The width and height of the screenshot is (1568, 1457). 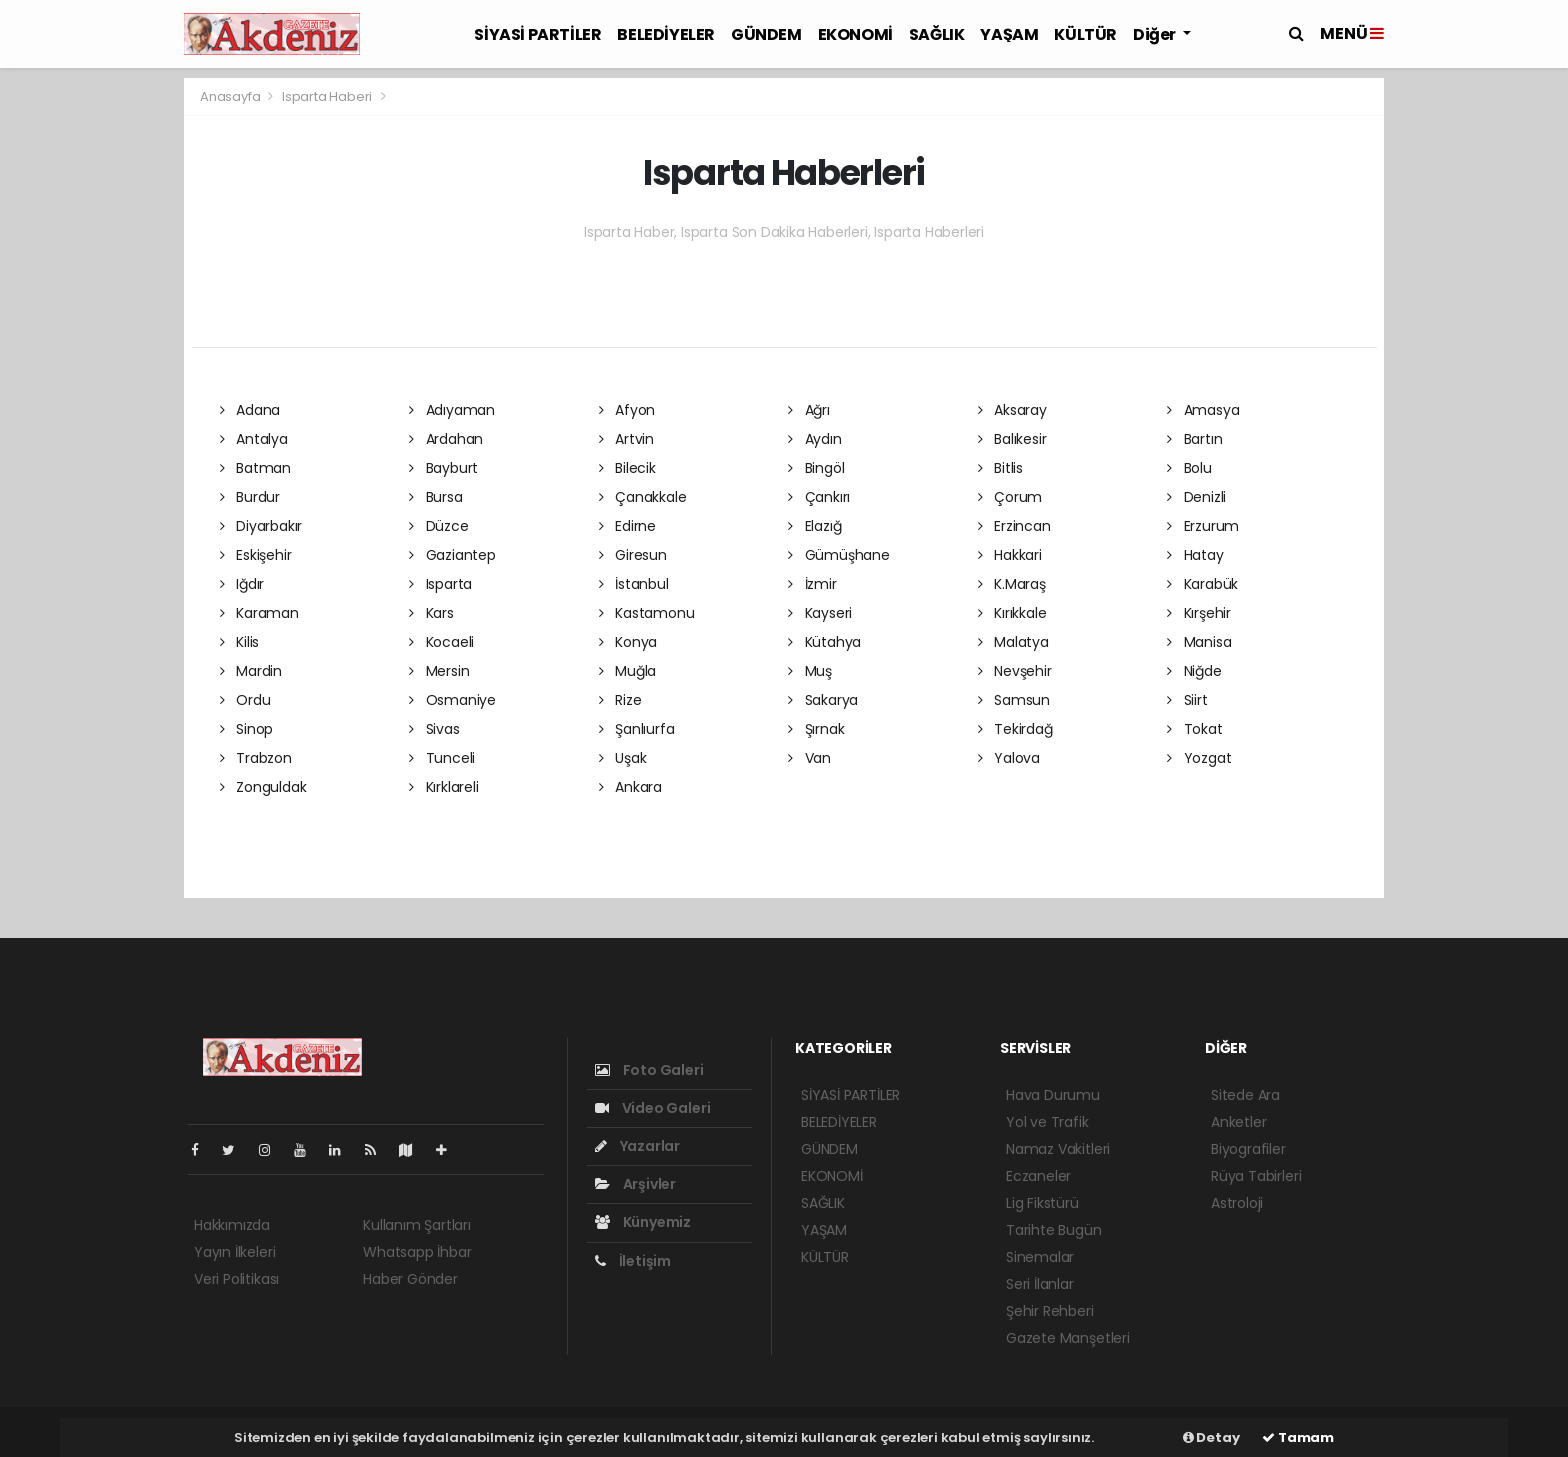 I want to click on SİYASİ PARTİLER, so click(x=537, y=34).